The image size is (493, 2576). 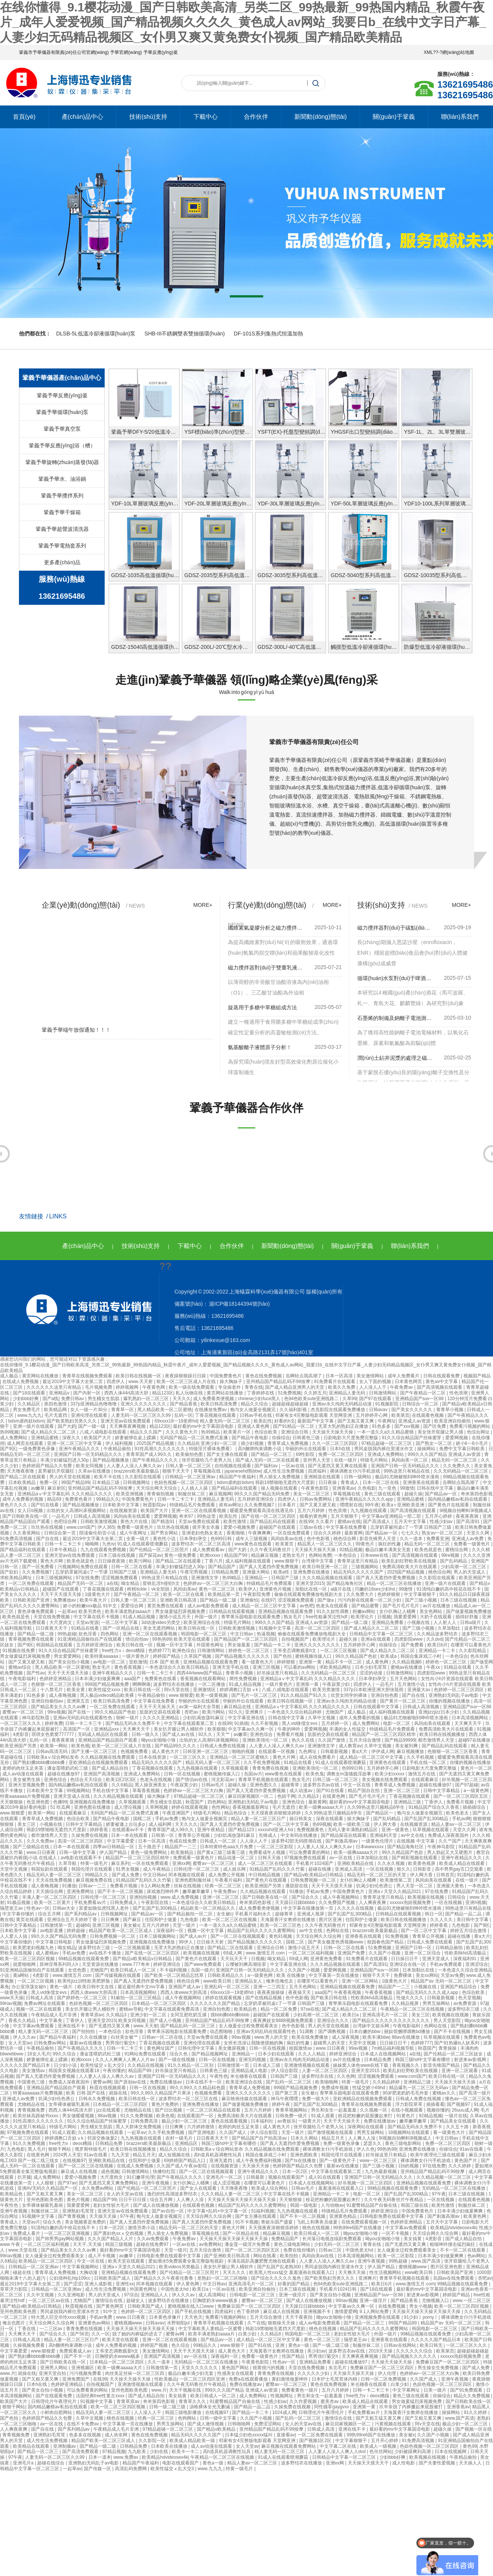 What do you see at coordinates (99, 2283) in the screenshot?
I see `亚洲人成影视` at bounding box center [99, 2283].